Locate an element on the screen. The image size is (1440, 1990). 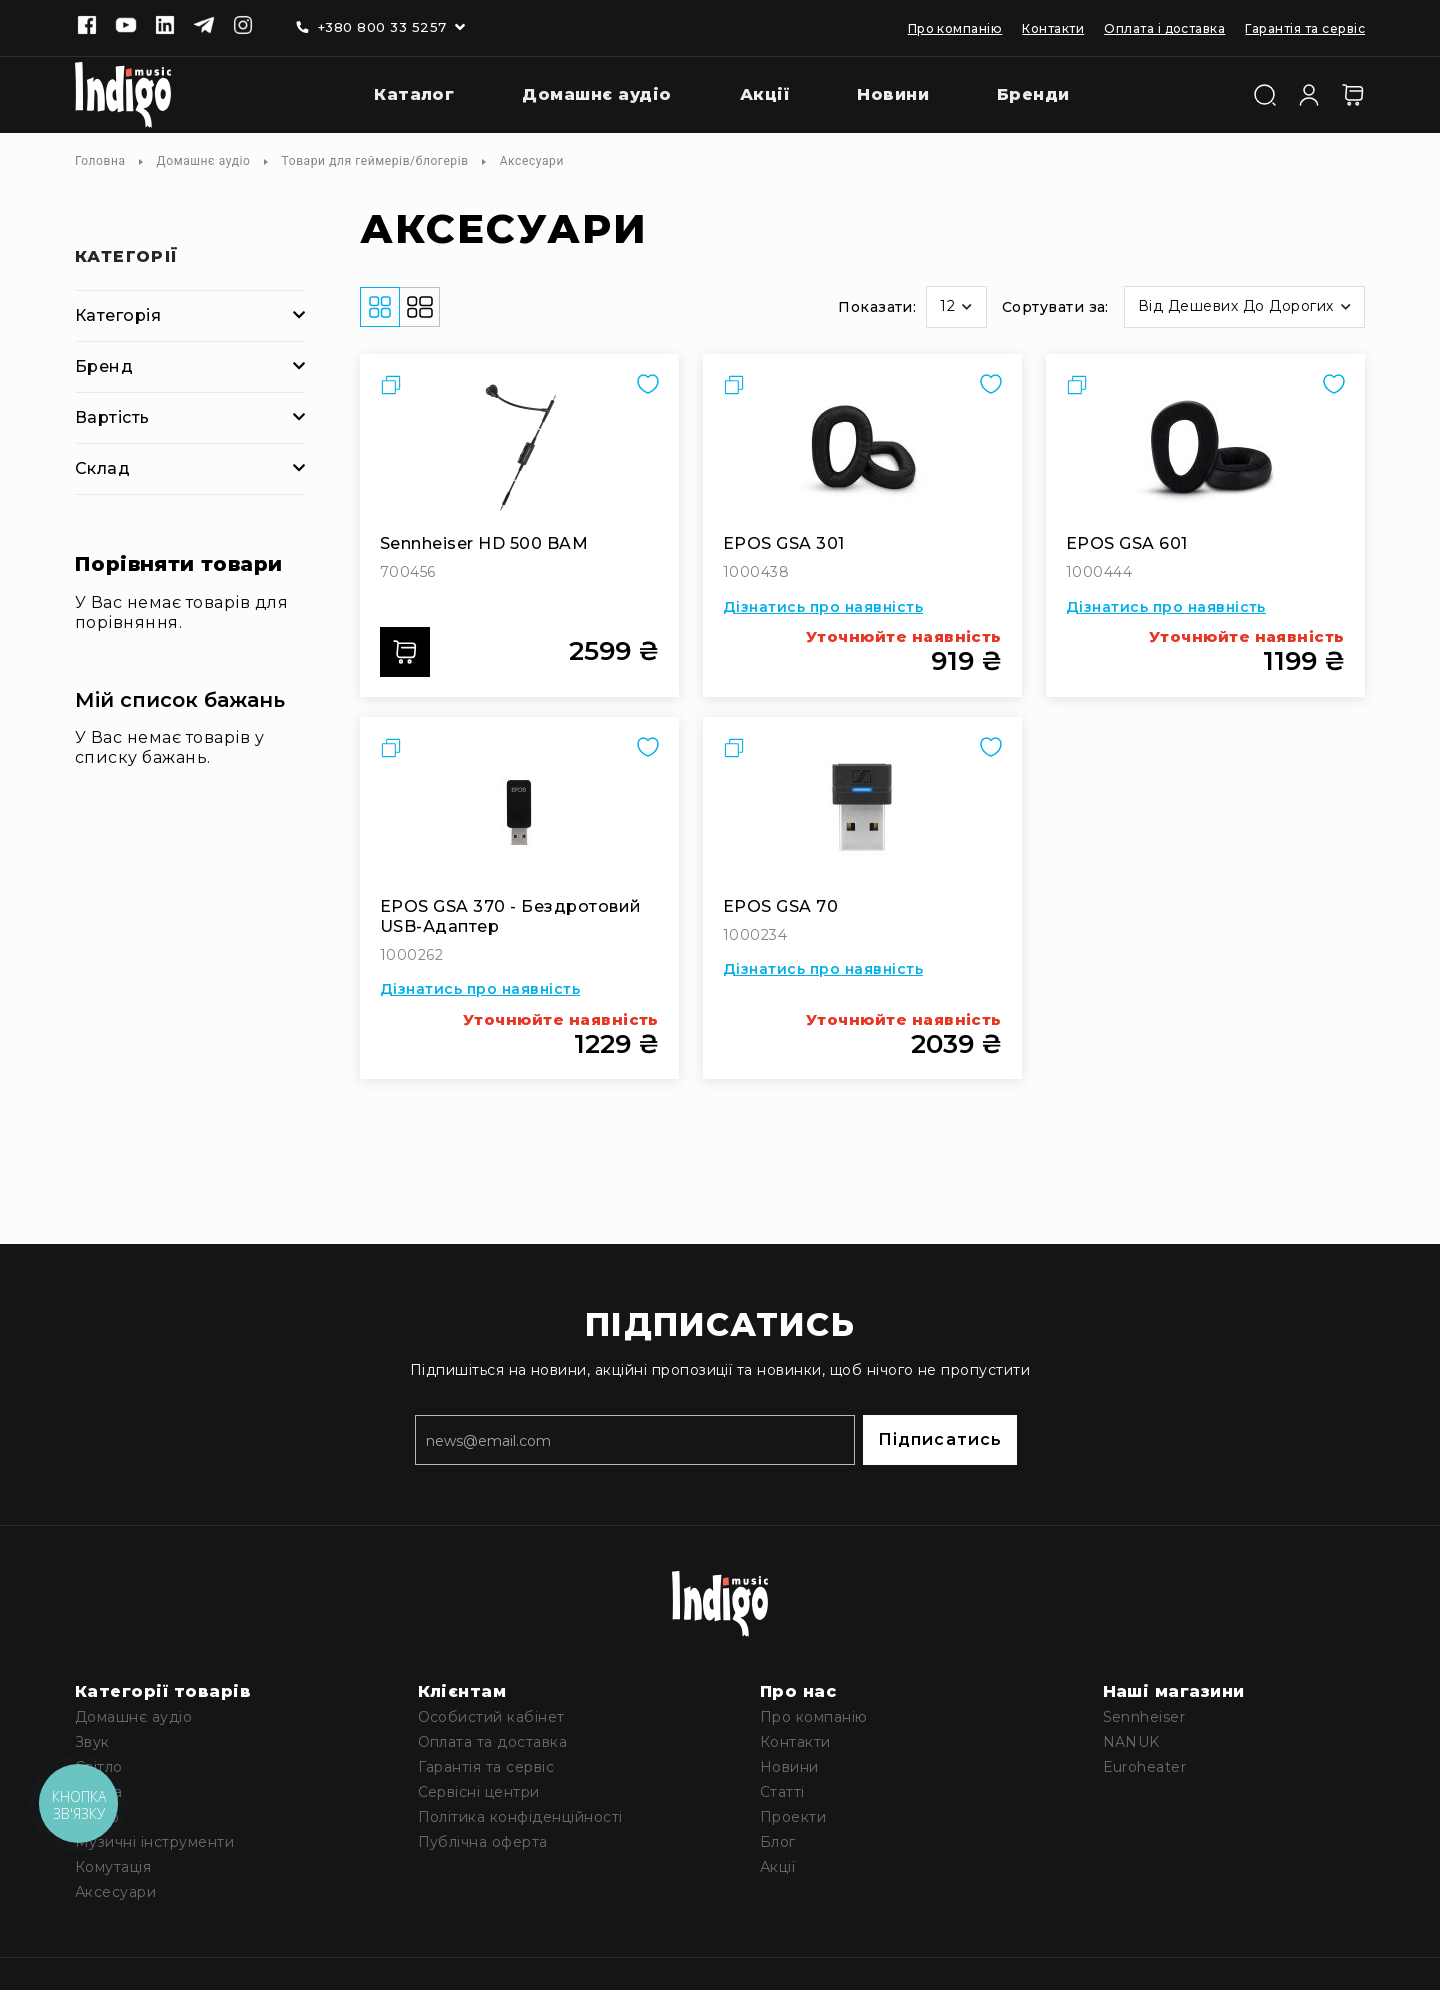
Підписатись is located at coordinates (940, 1439).